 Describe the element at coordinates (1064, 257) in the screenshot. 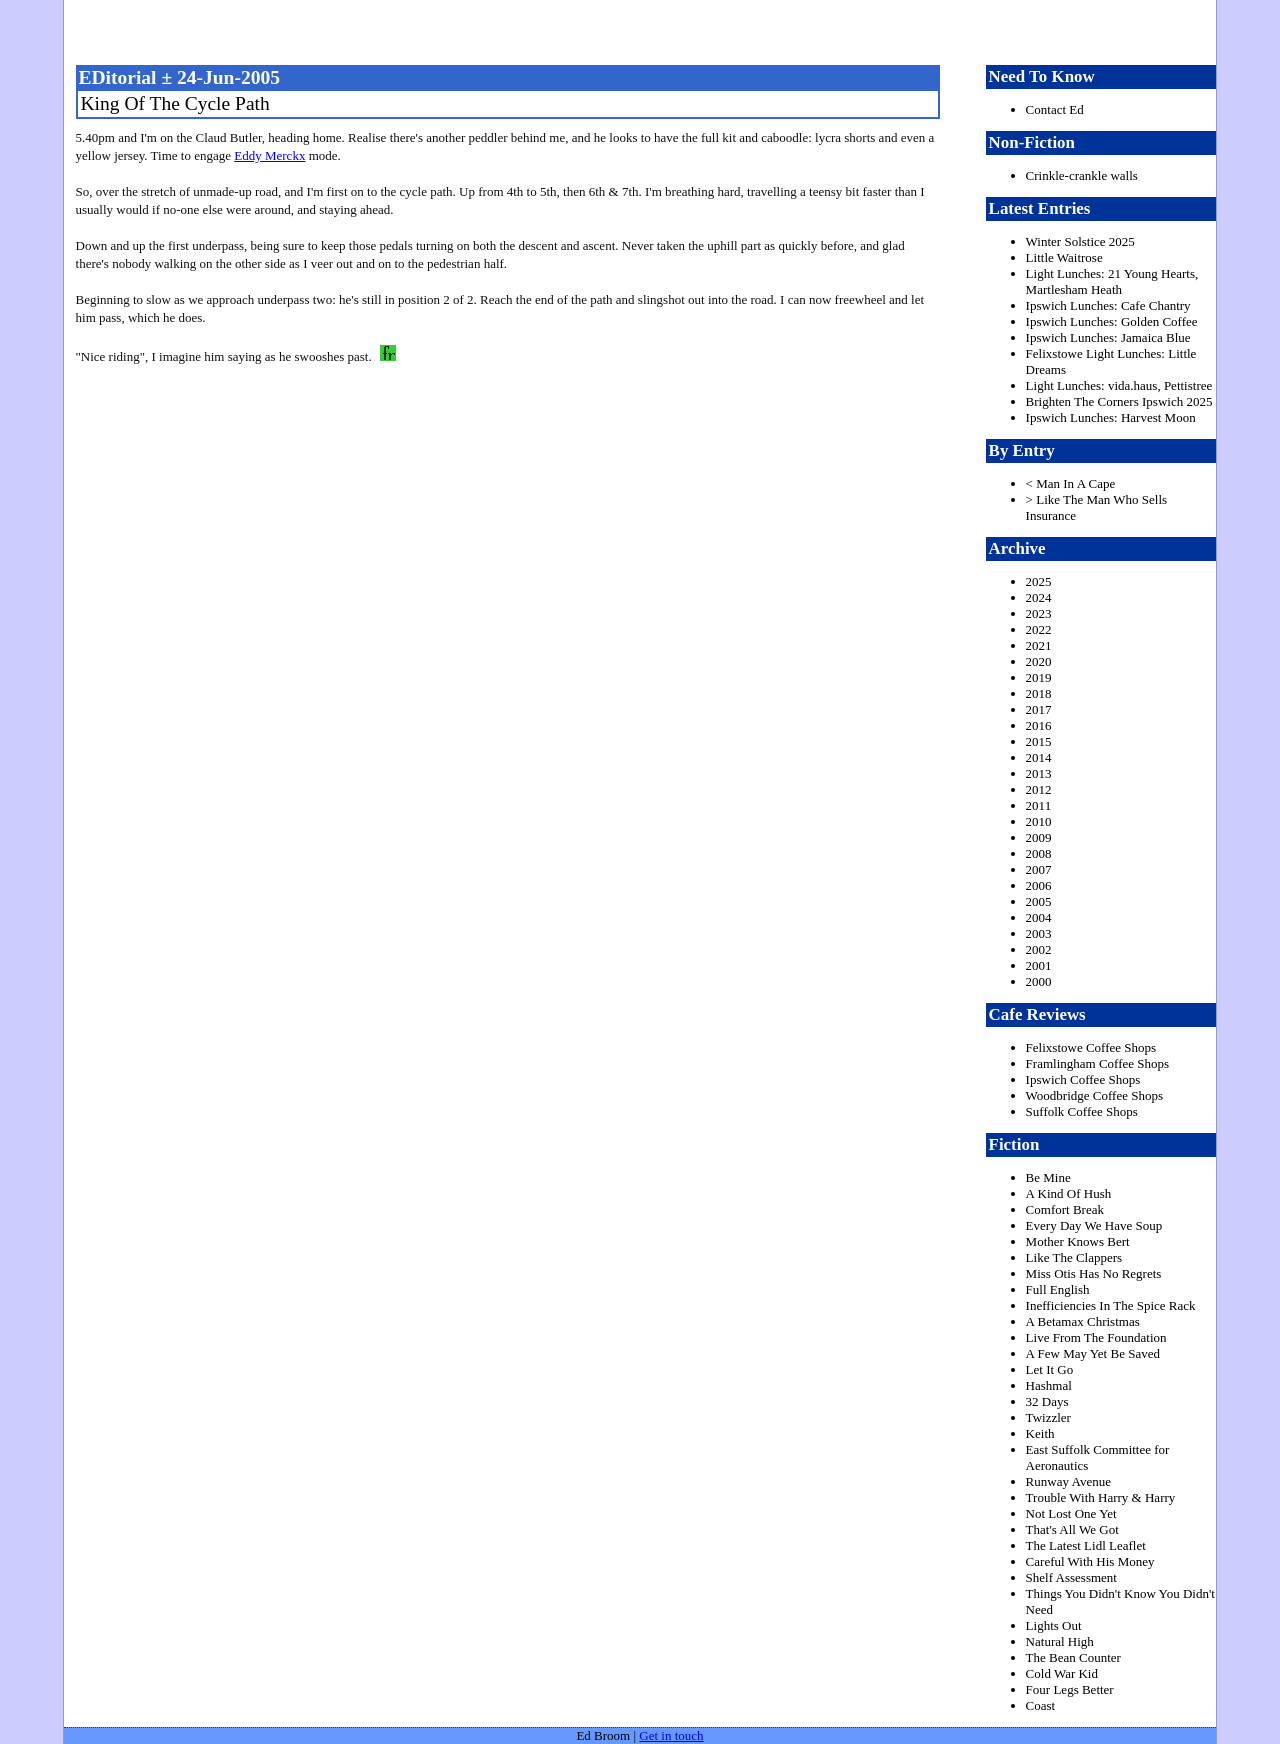

I see `Little Waitrose` at that location.